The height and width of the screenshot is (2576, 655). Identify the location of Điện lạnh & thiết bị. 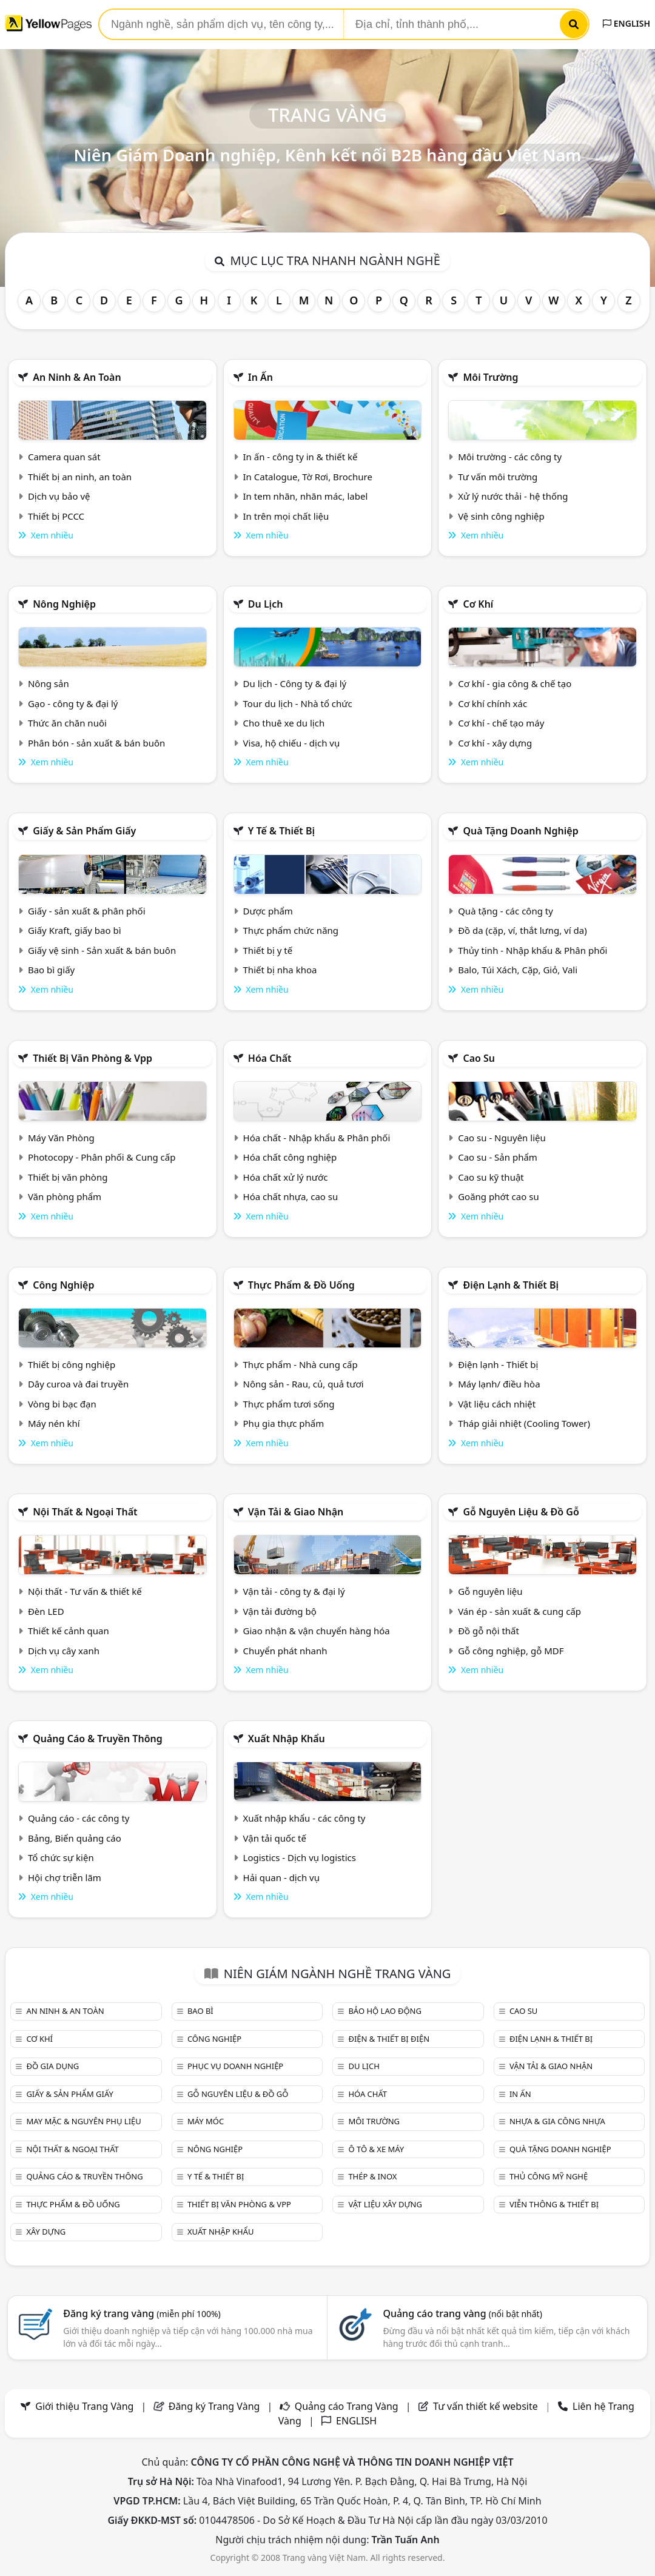
(511, 1285).